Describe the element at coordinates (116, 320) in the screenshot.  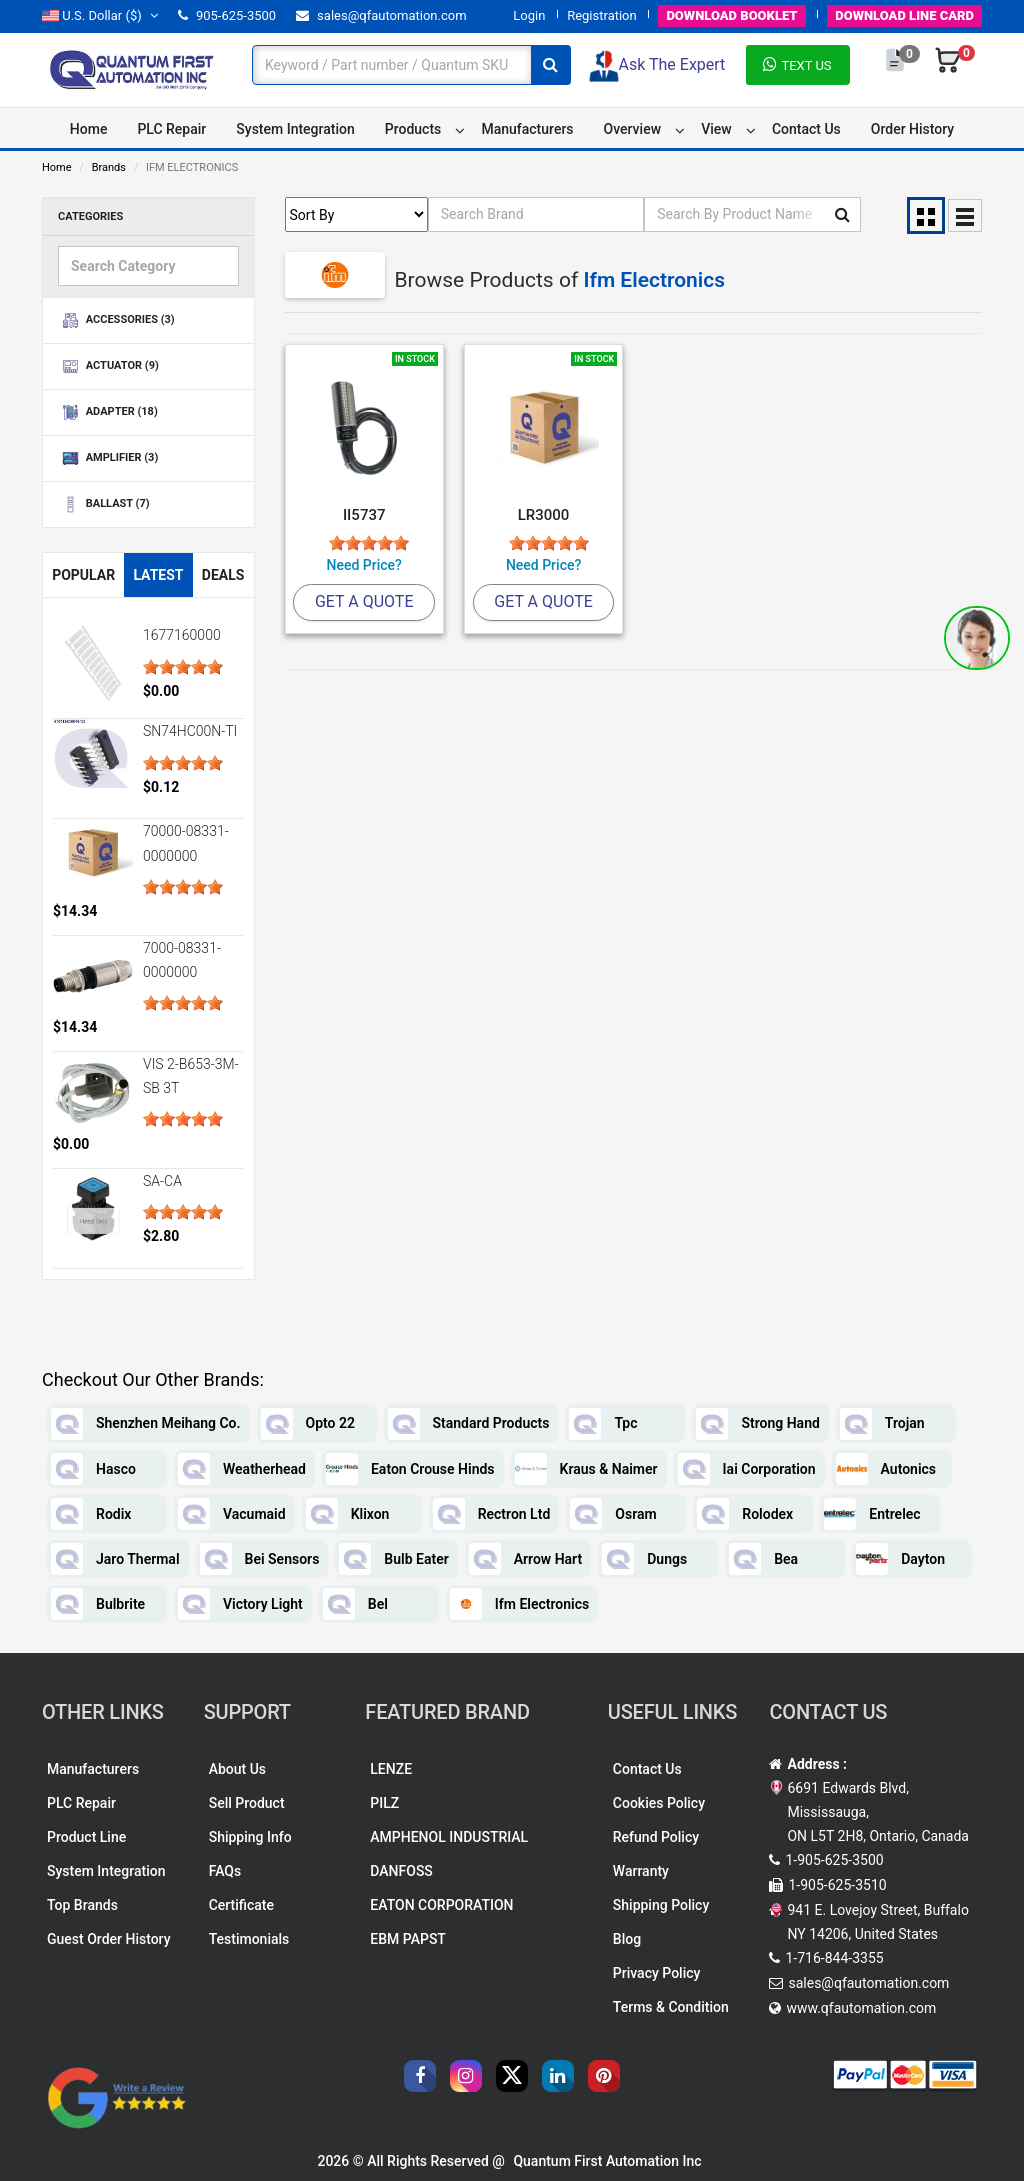
I see `ACCESSORIES` at that location.